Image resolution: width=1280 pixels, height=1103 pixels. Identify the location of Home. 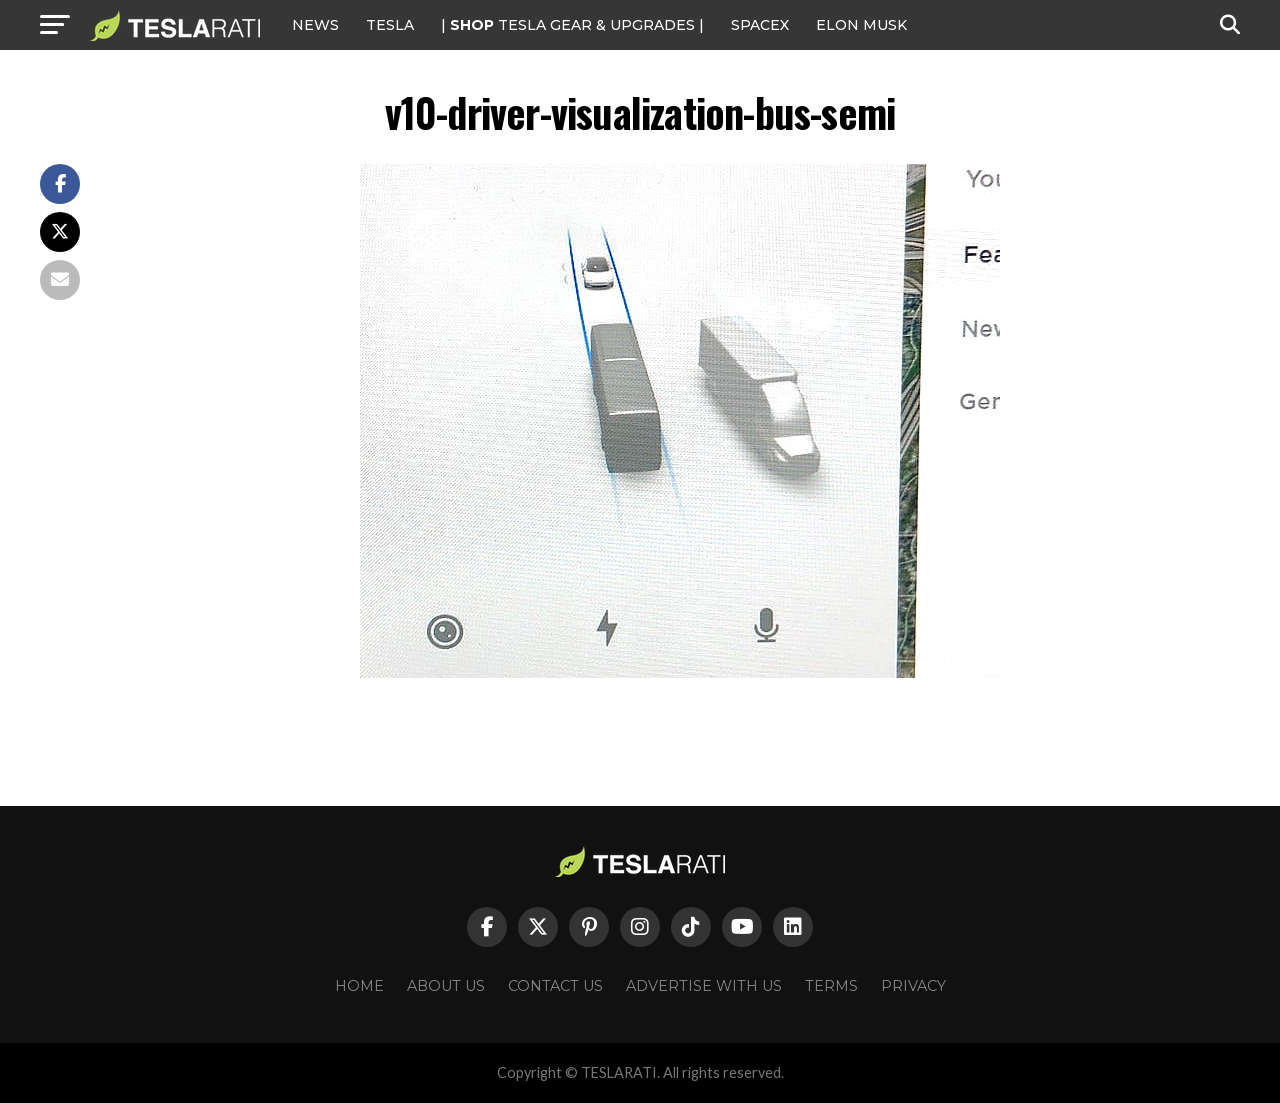
(359, 986).